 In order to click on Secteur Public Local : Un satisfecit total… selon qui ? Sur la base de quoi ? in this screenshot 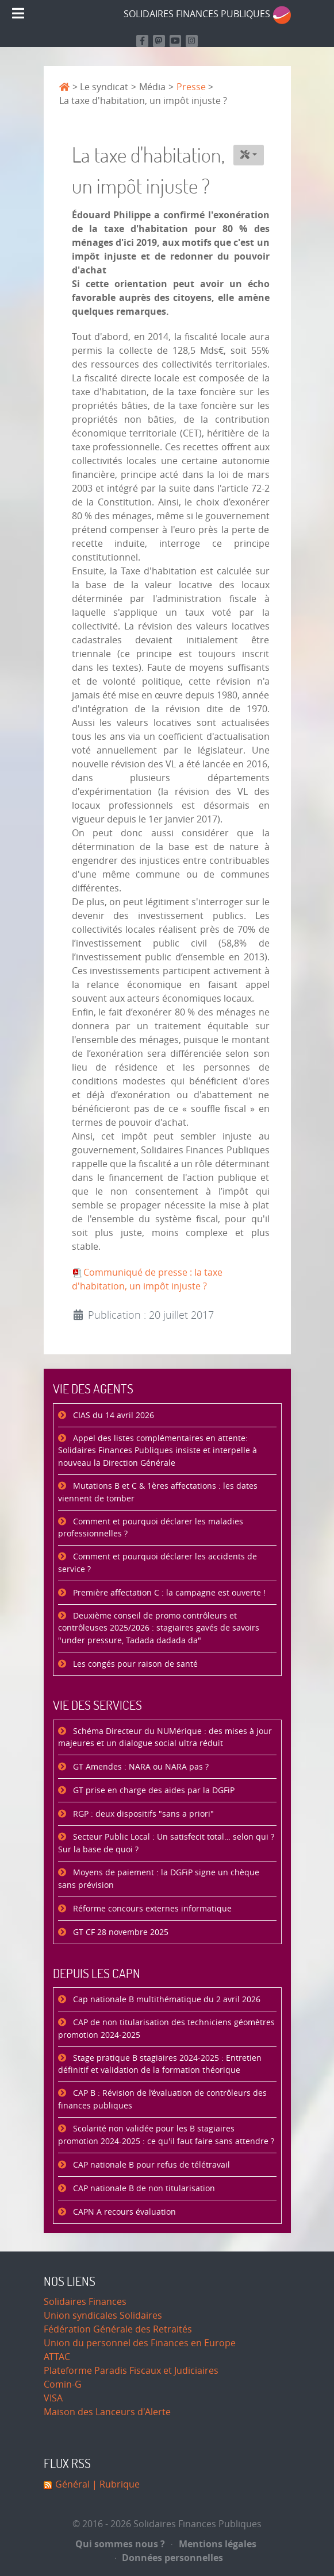, I will do `click(166, 1843)`.